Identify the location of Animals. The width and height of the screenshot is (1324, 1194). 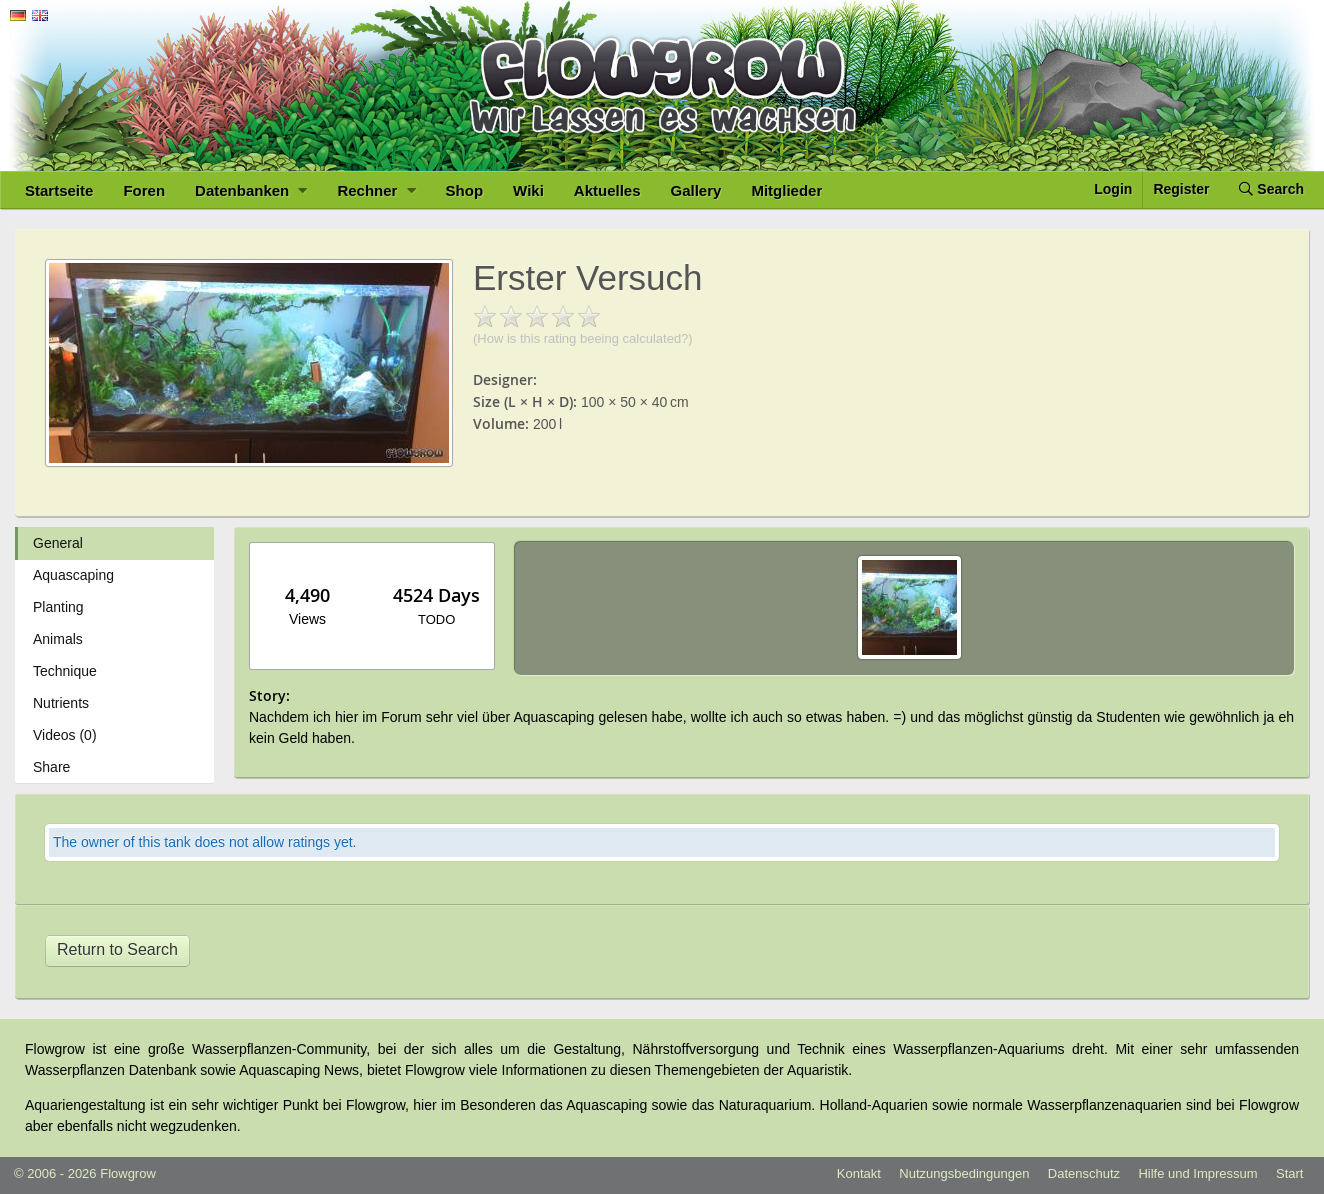
(58, 639).